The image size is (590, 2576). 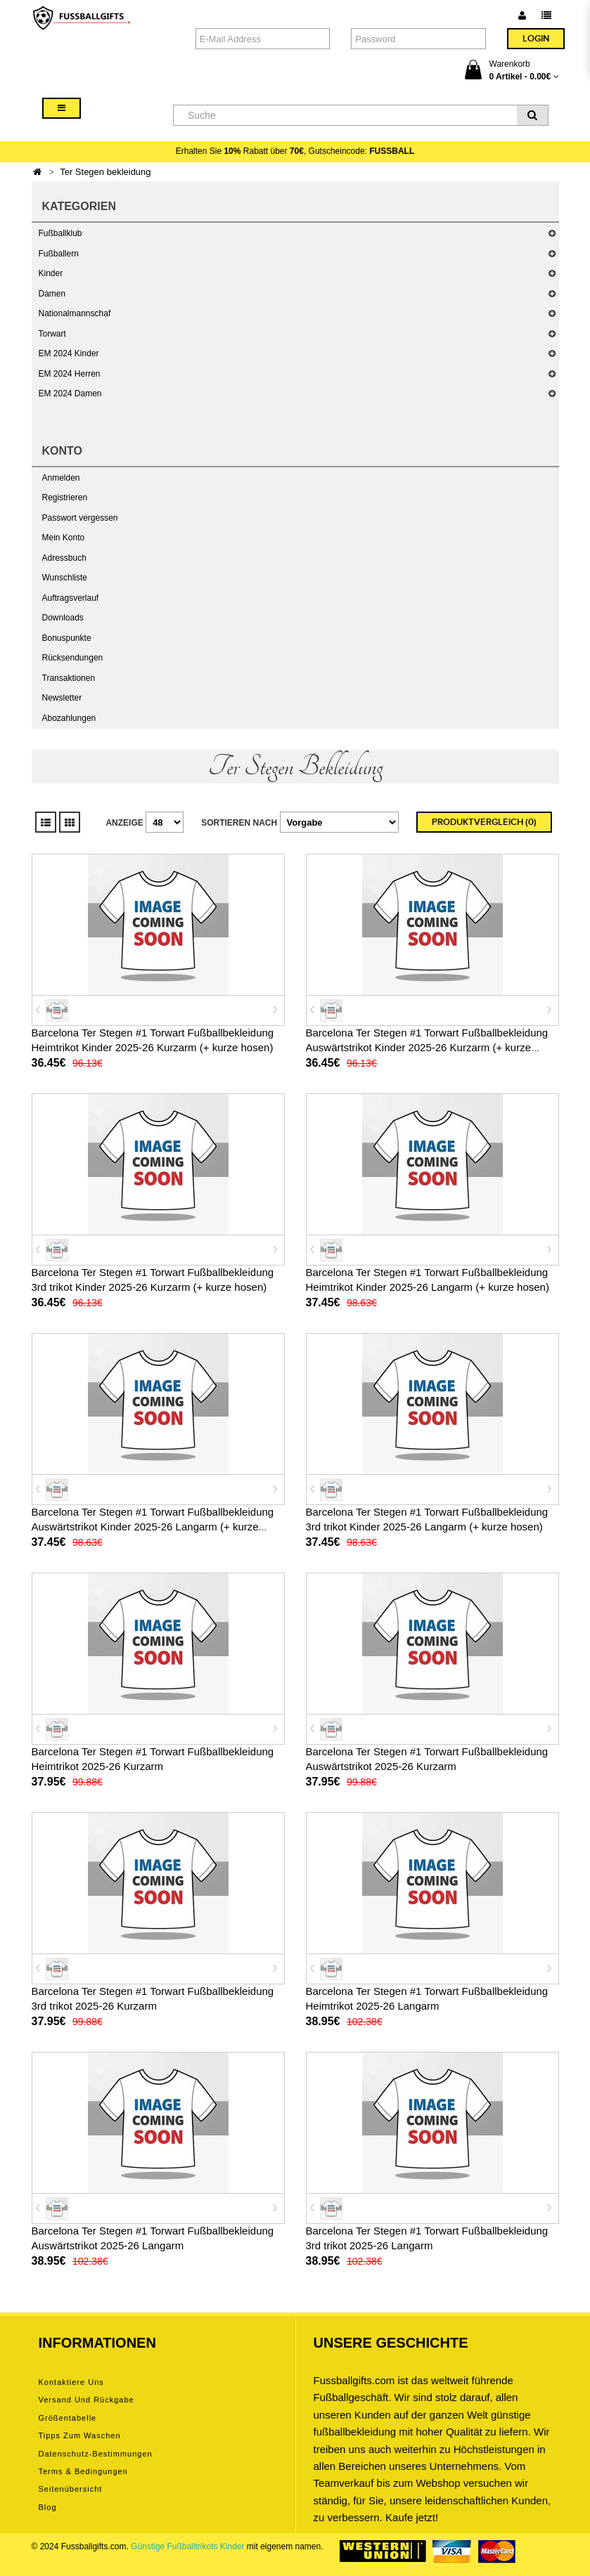 What do you see at coordinates (83, 2471) in the screenshot?
I see `Terms & Bedingungen` at bounding box center [83, 2471].